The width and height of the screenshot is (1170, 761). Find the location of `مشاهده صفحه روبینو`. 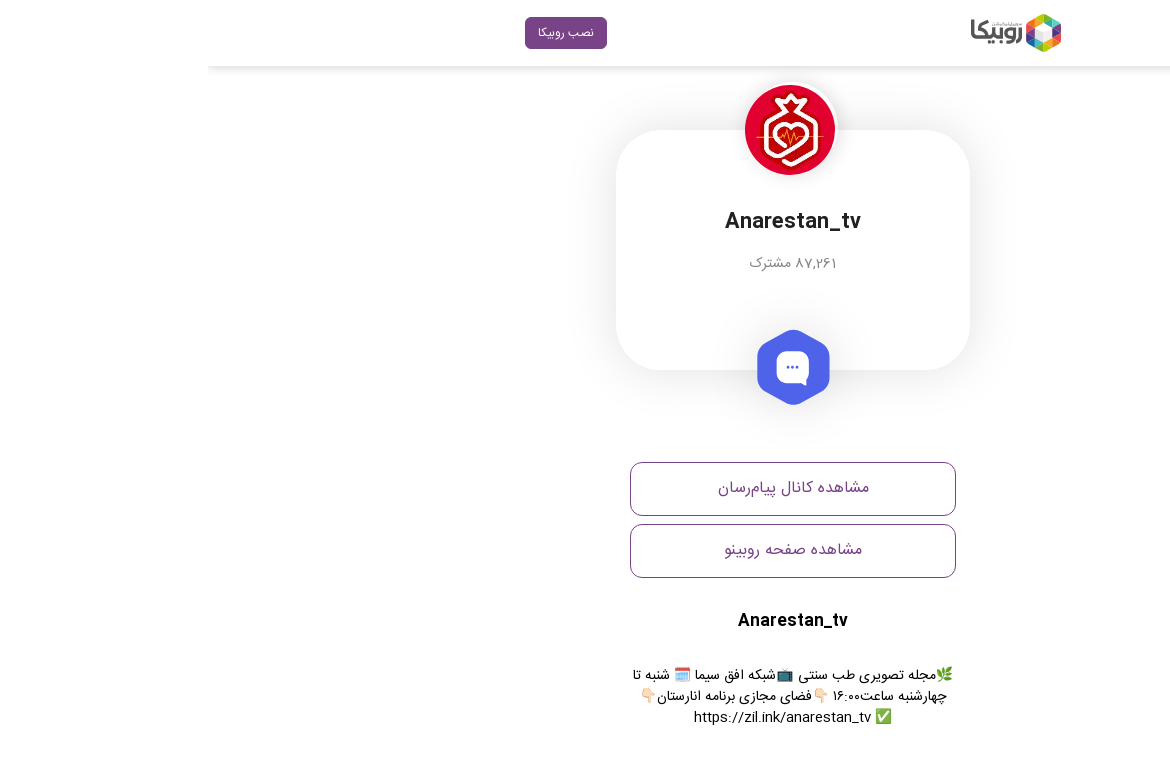

مشاهده صفحه روبینو is located at coordinates (585, 550).